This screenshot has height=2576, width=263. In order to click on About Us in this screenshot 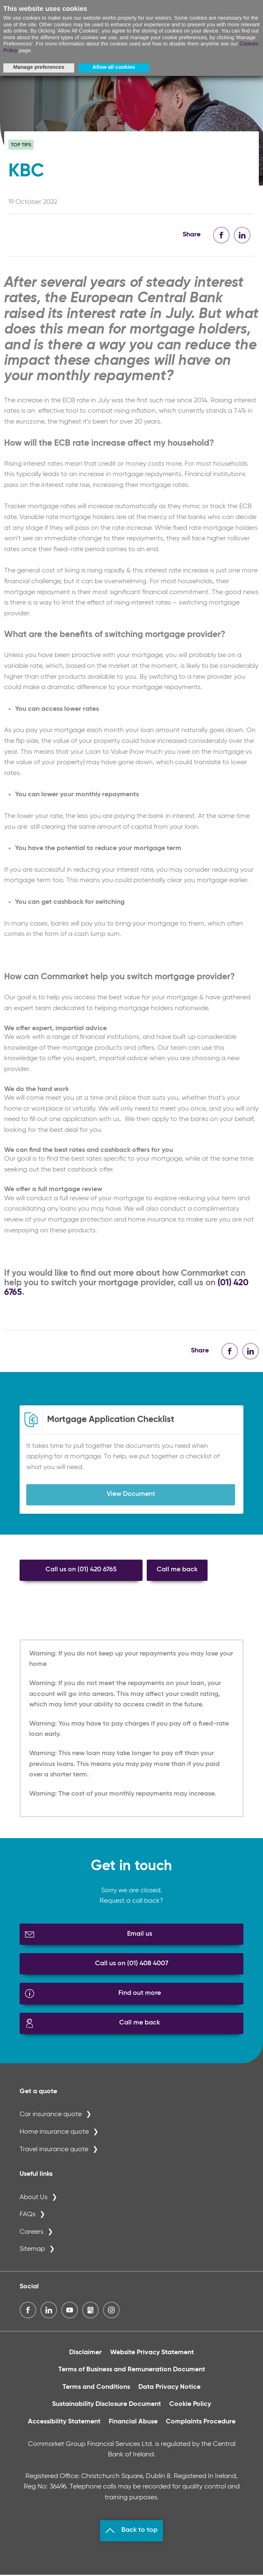, I will do `click(34, 2198)`.